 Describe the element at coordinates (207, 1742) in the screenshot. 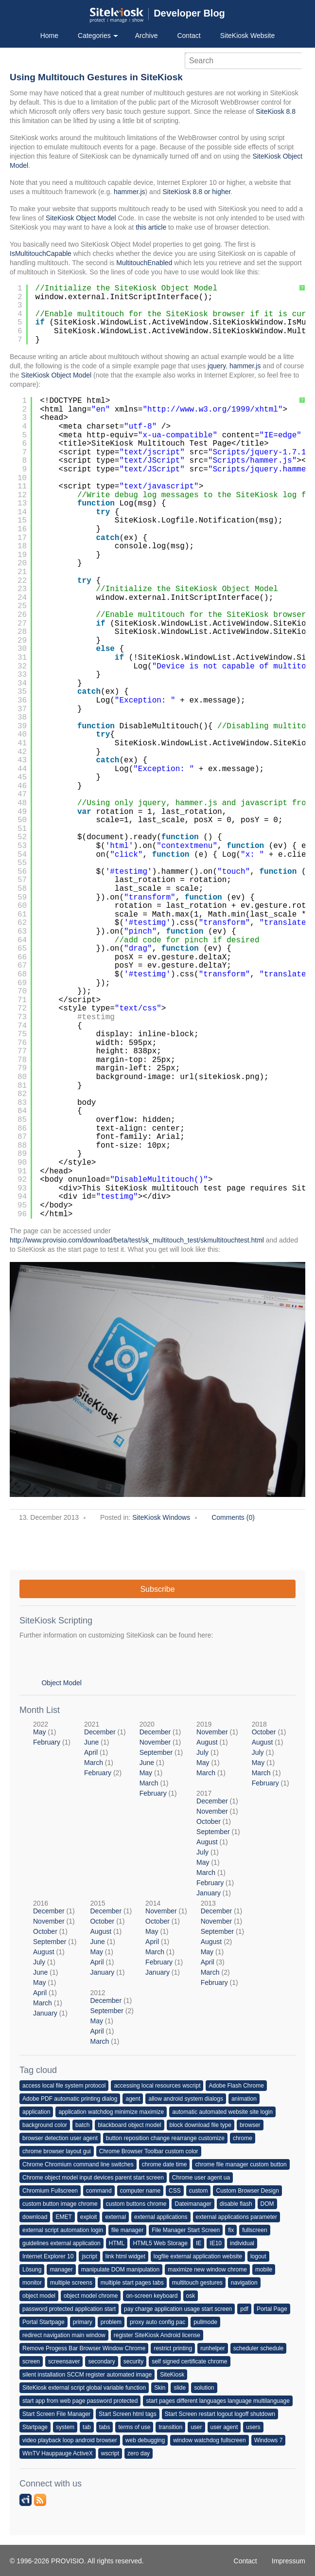

I see `August` at that location.